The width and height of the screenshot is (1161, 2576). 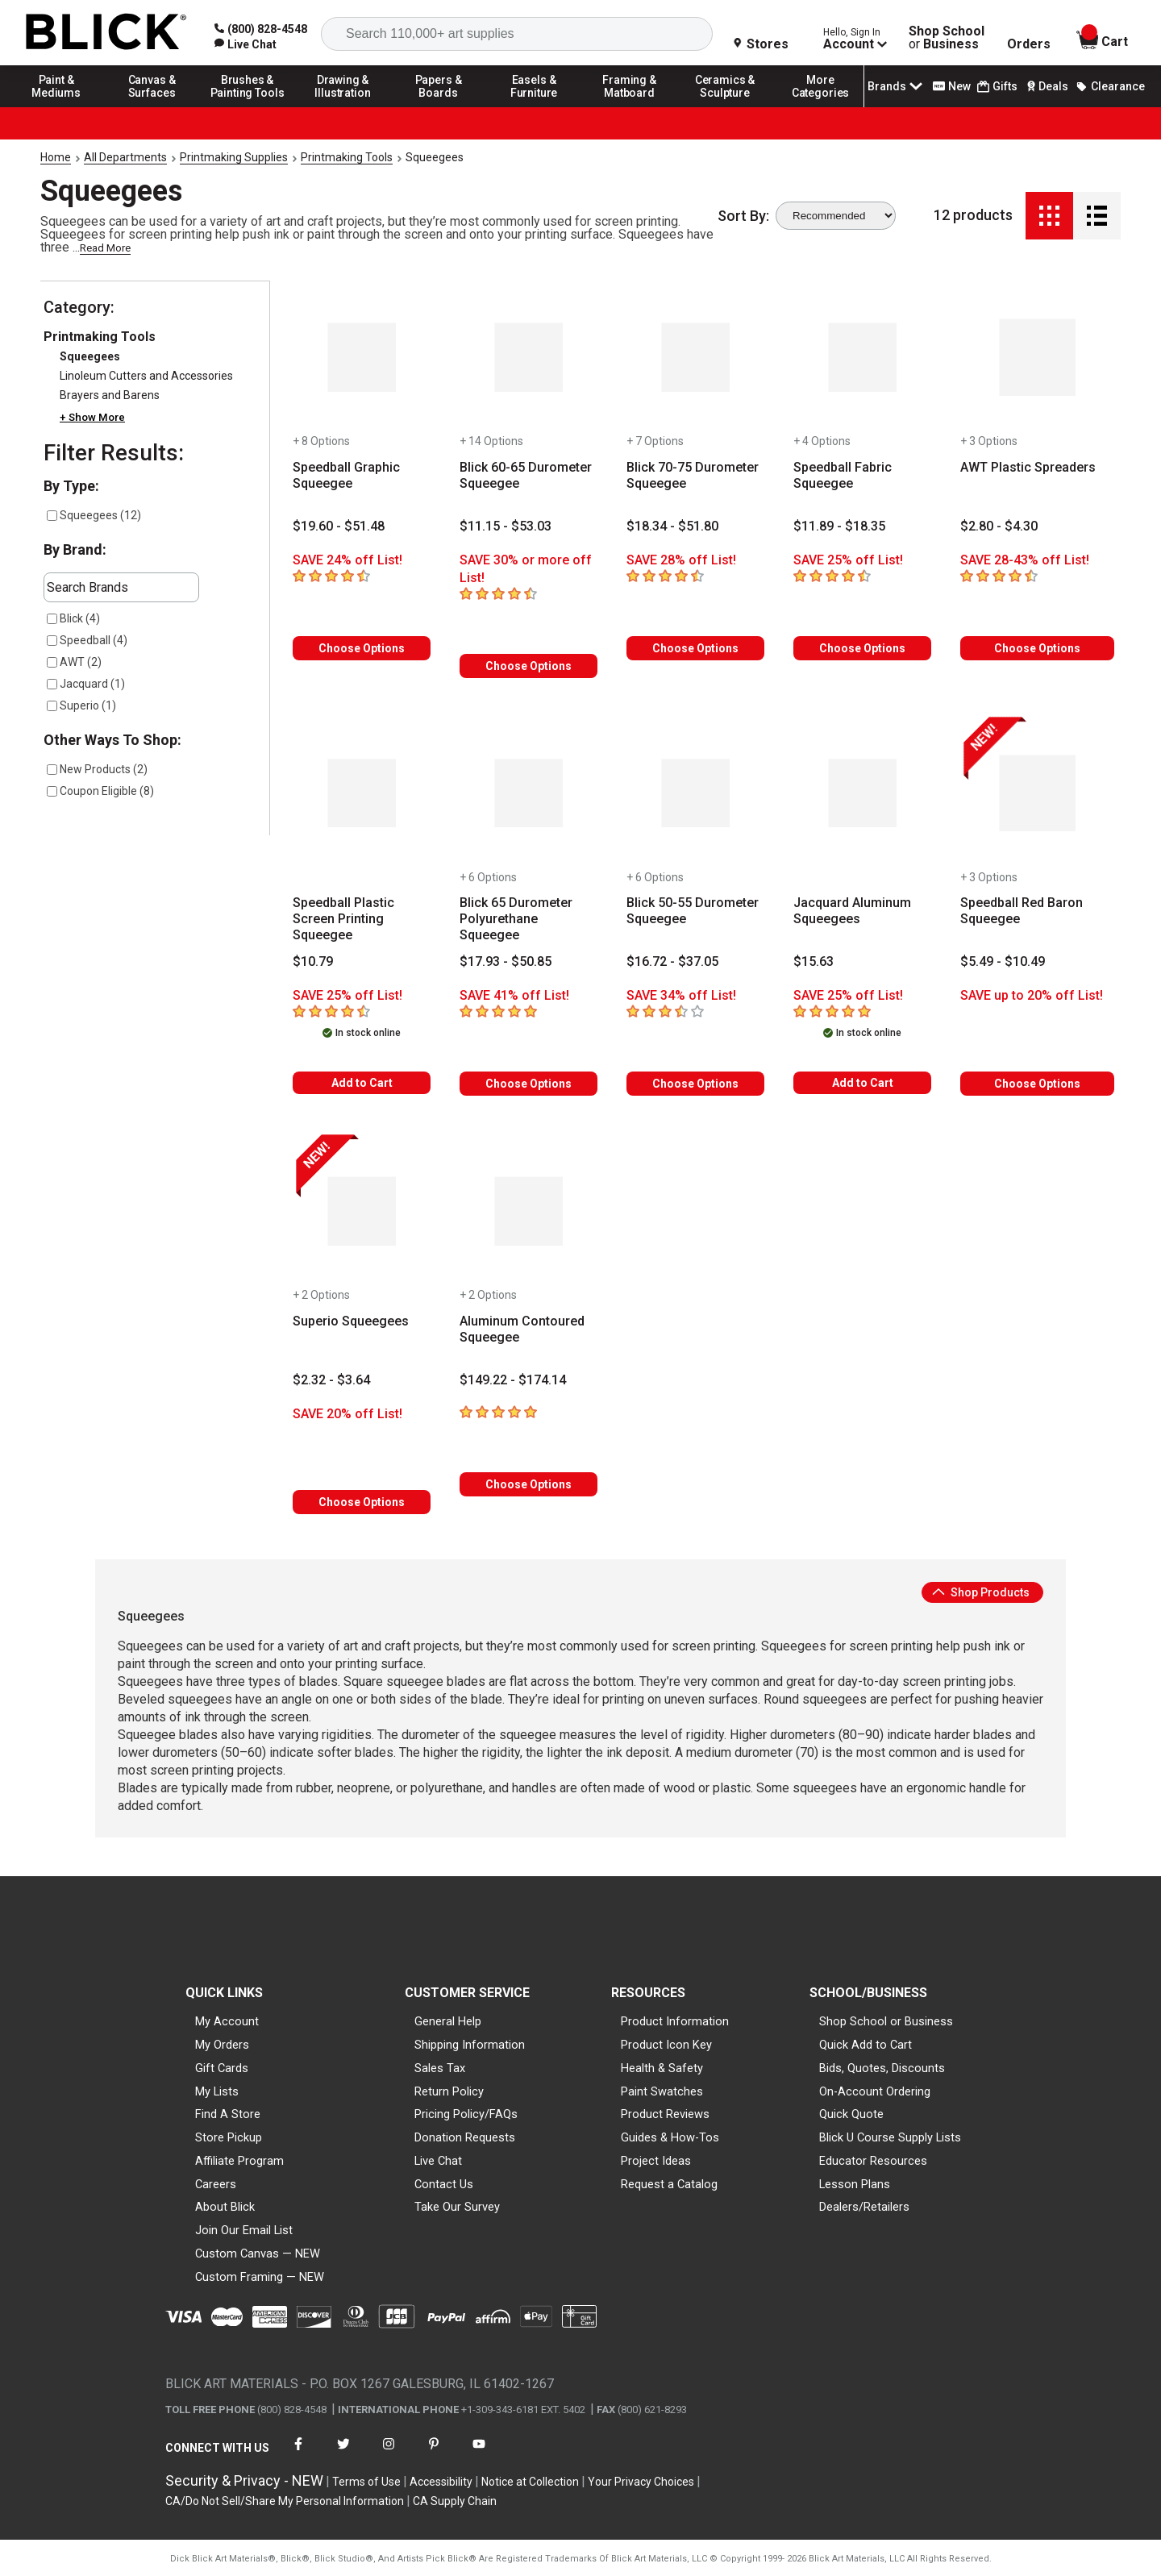 What do you see at coordinates (298, 2454) in the screenshot?
I see `[connect with Blick on facebook]` at bounding box center [298, 2454].